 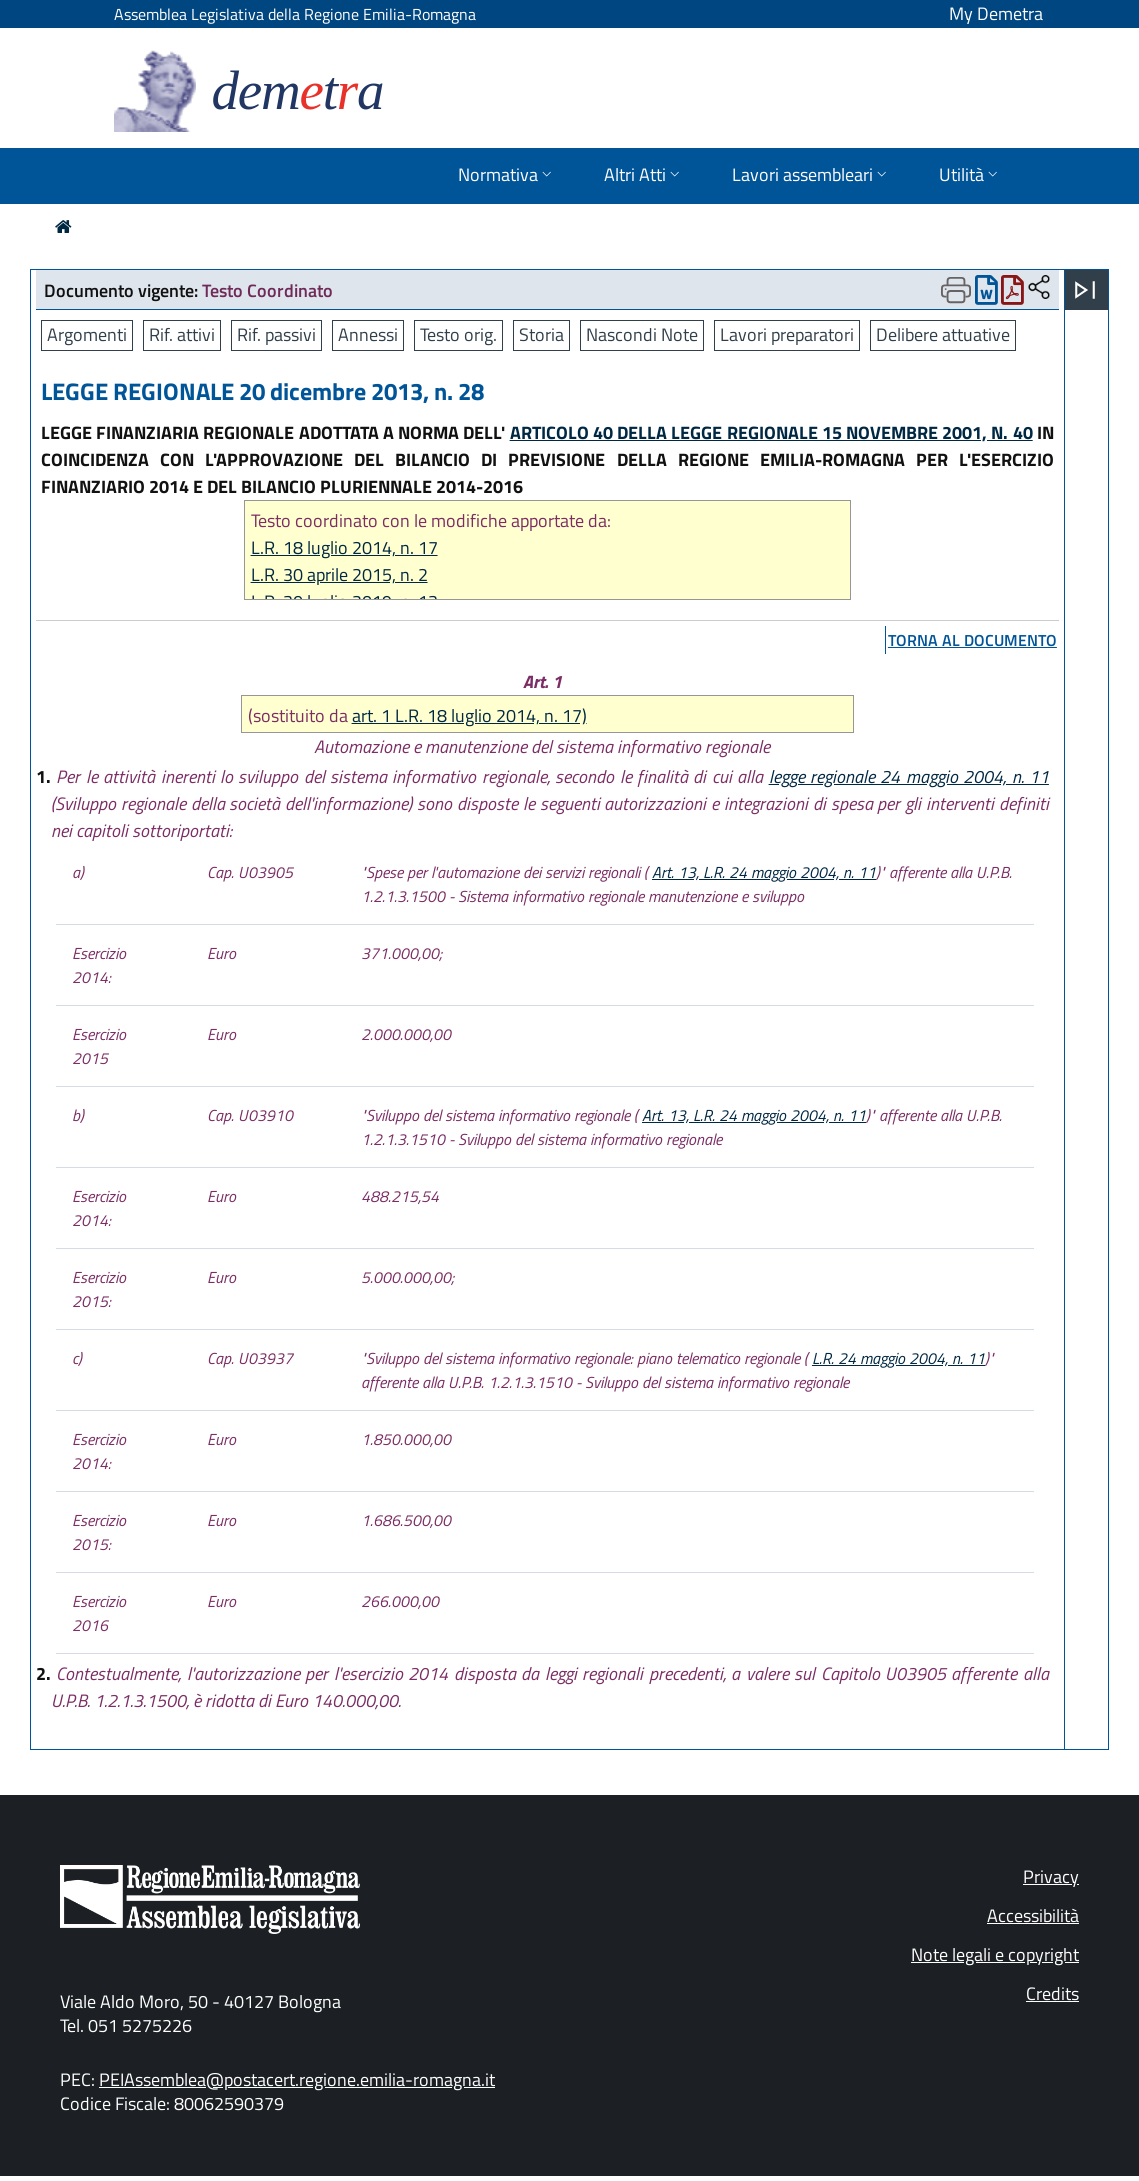 What do you see at coordinates (1052, 1993) in the screenshot?
I see `Credits` at bounding box center [1052, 1993].